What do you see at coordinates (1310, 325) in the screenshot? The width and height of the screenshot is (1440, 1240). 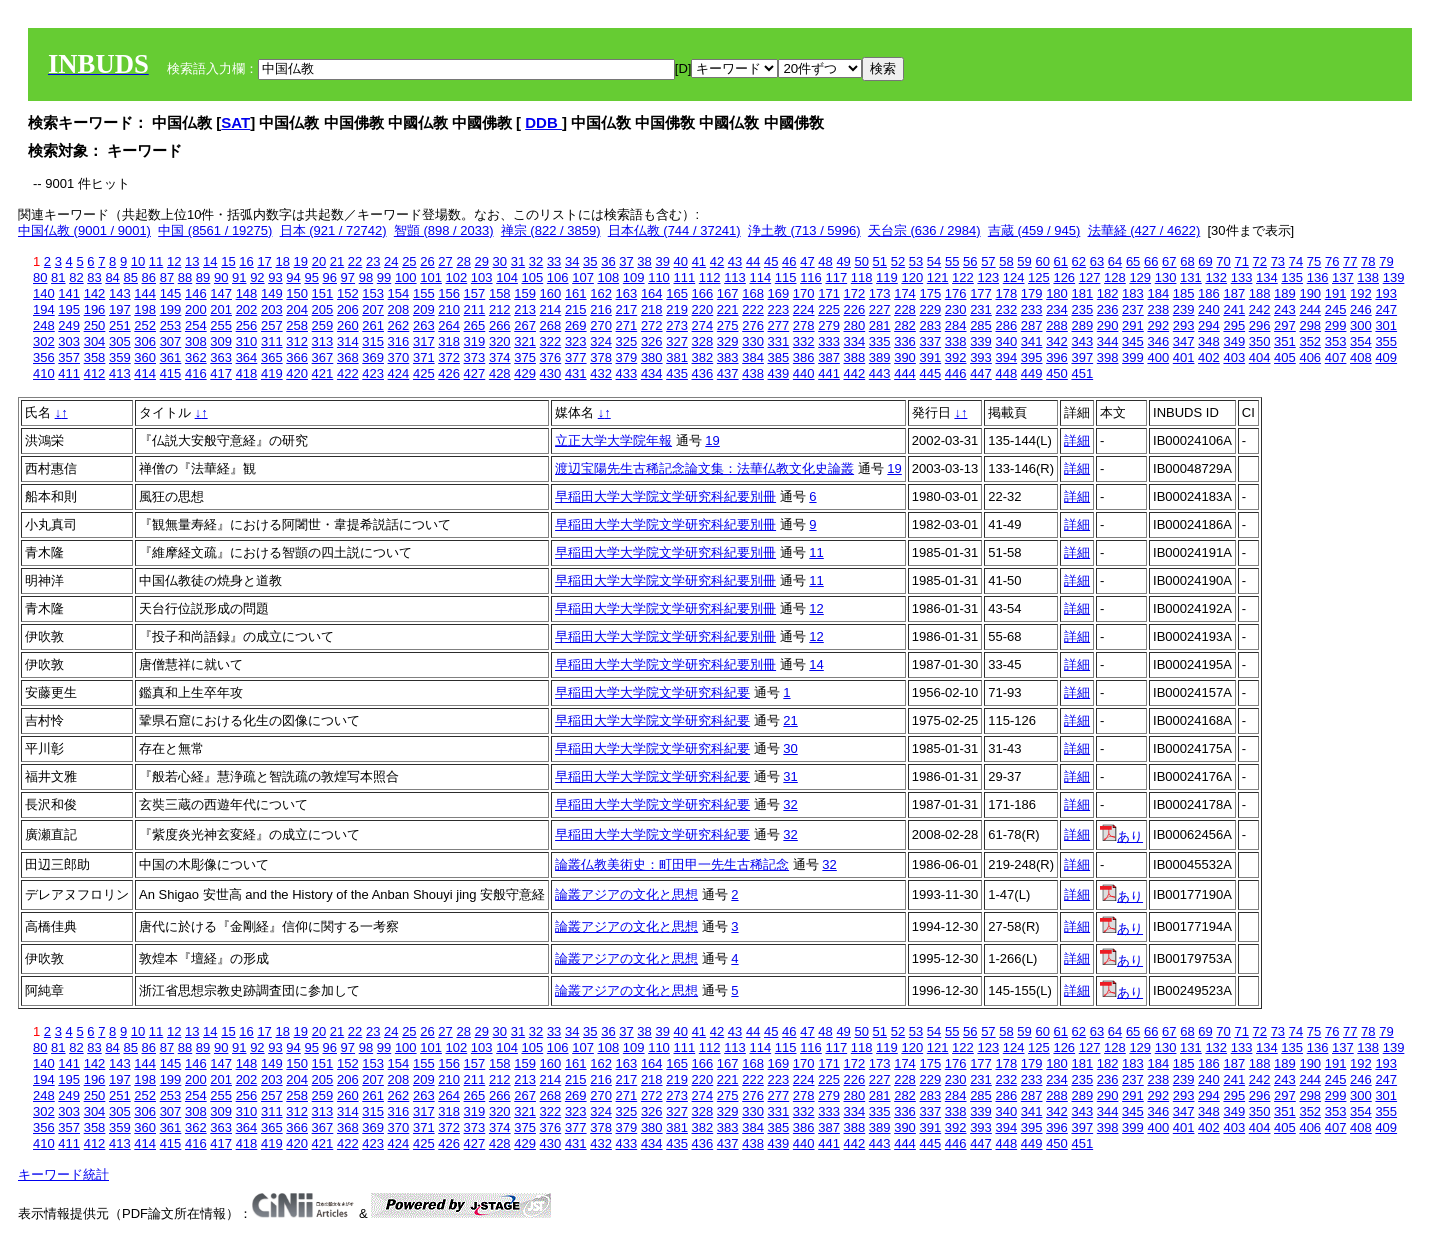 I see `298` at bounding box center [1310, 325].